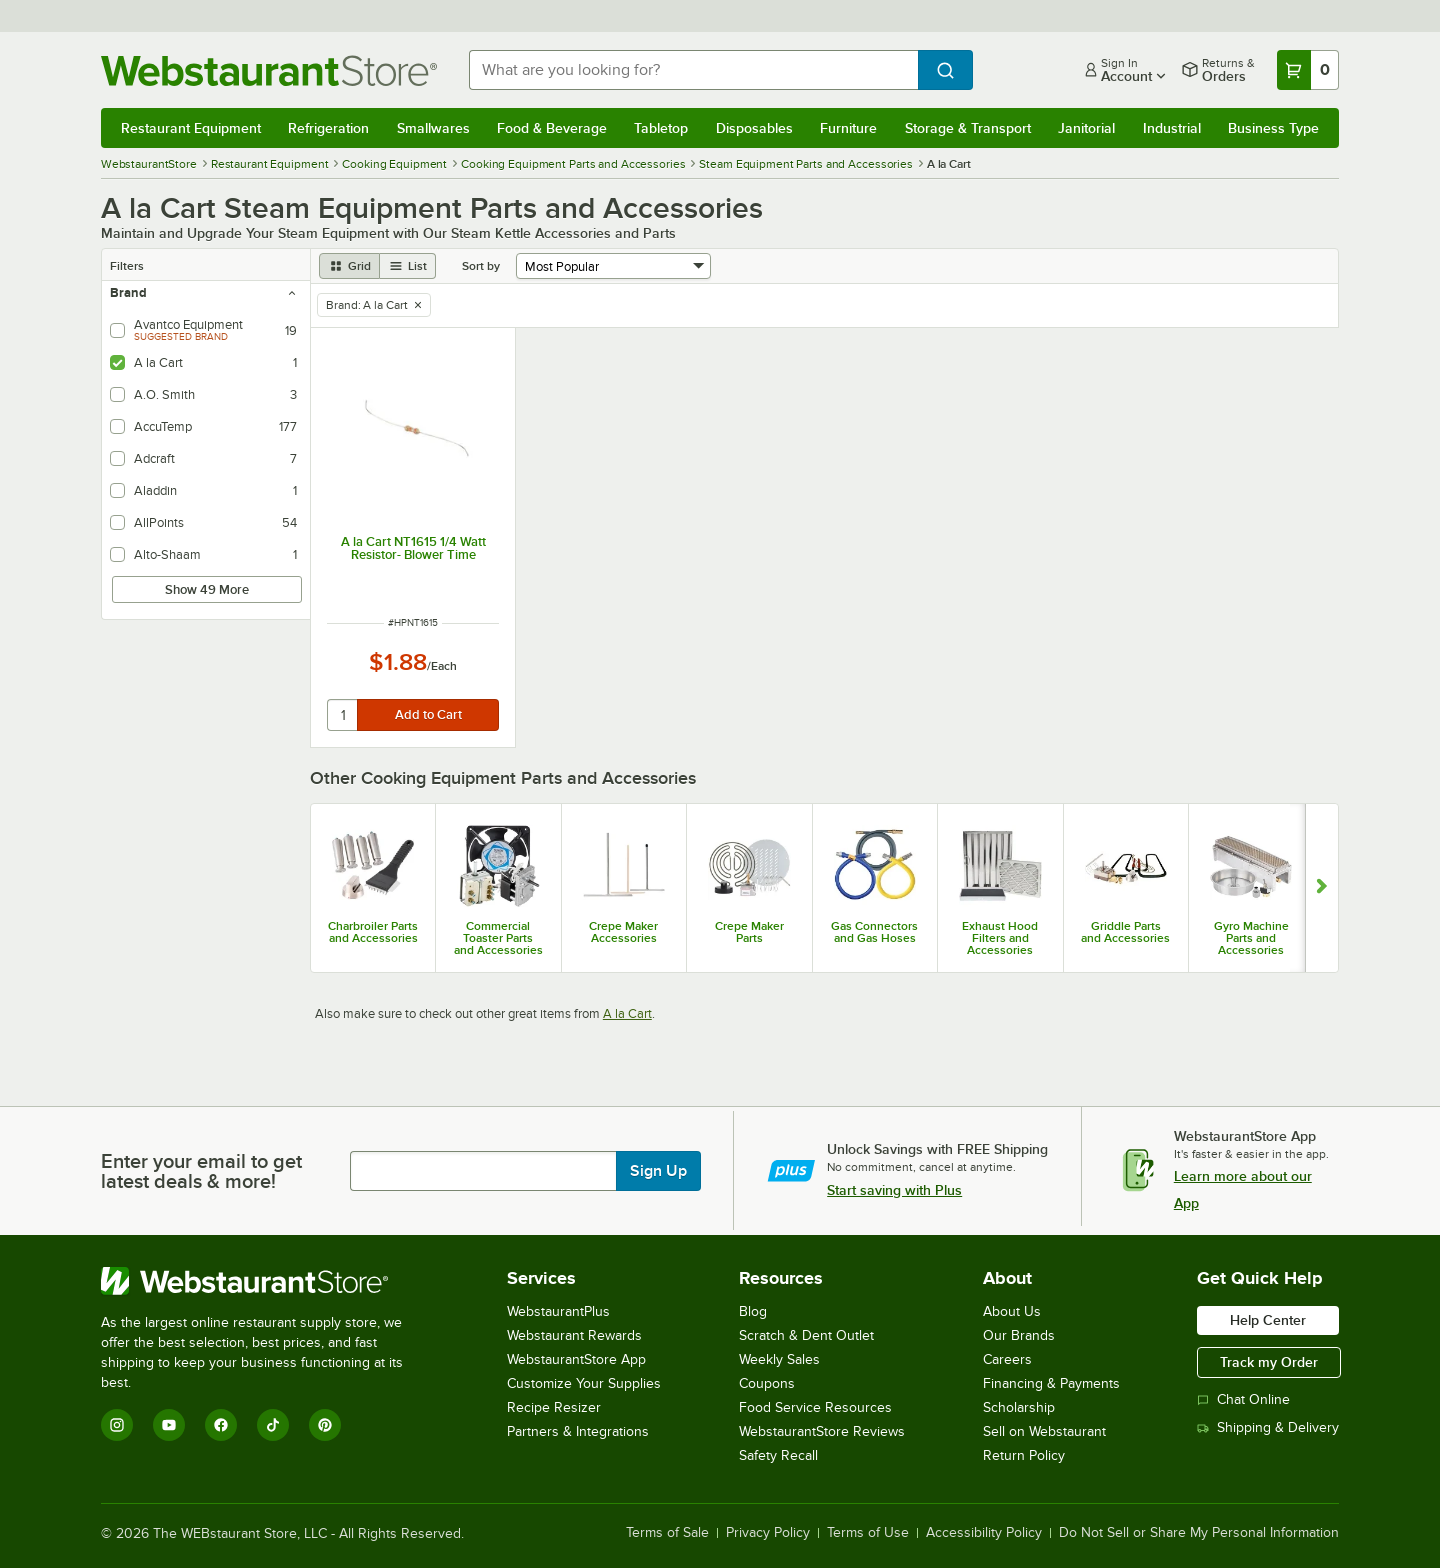  Describe the element at coordinates (127, 266) in the screenshot. I see `Filters` at that location.